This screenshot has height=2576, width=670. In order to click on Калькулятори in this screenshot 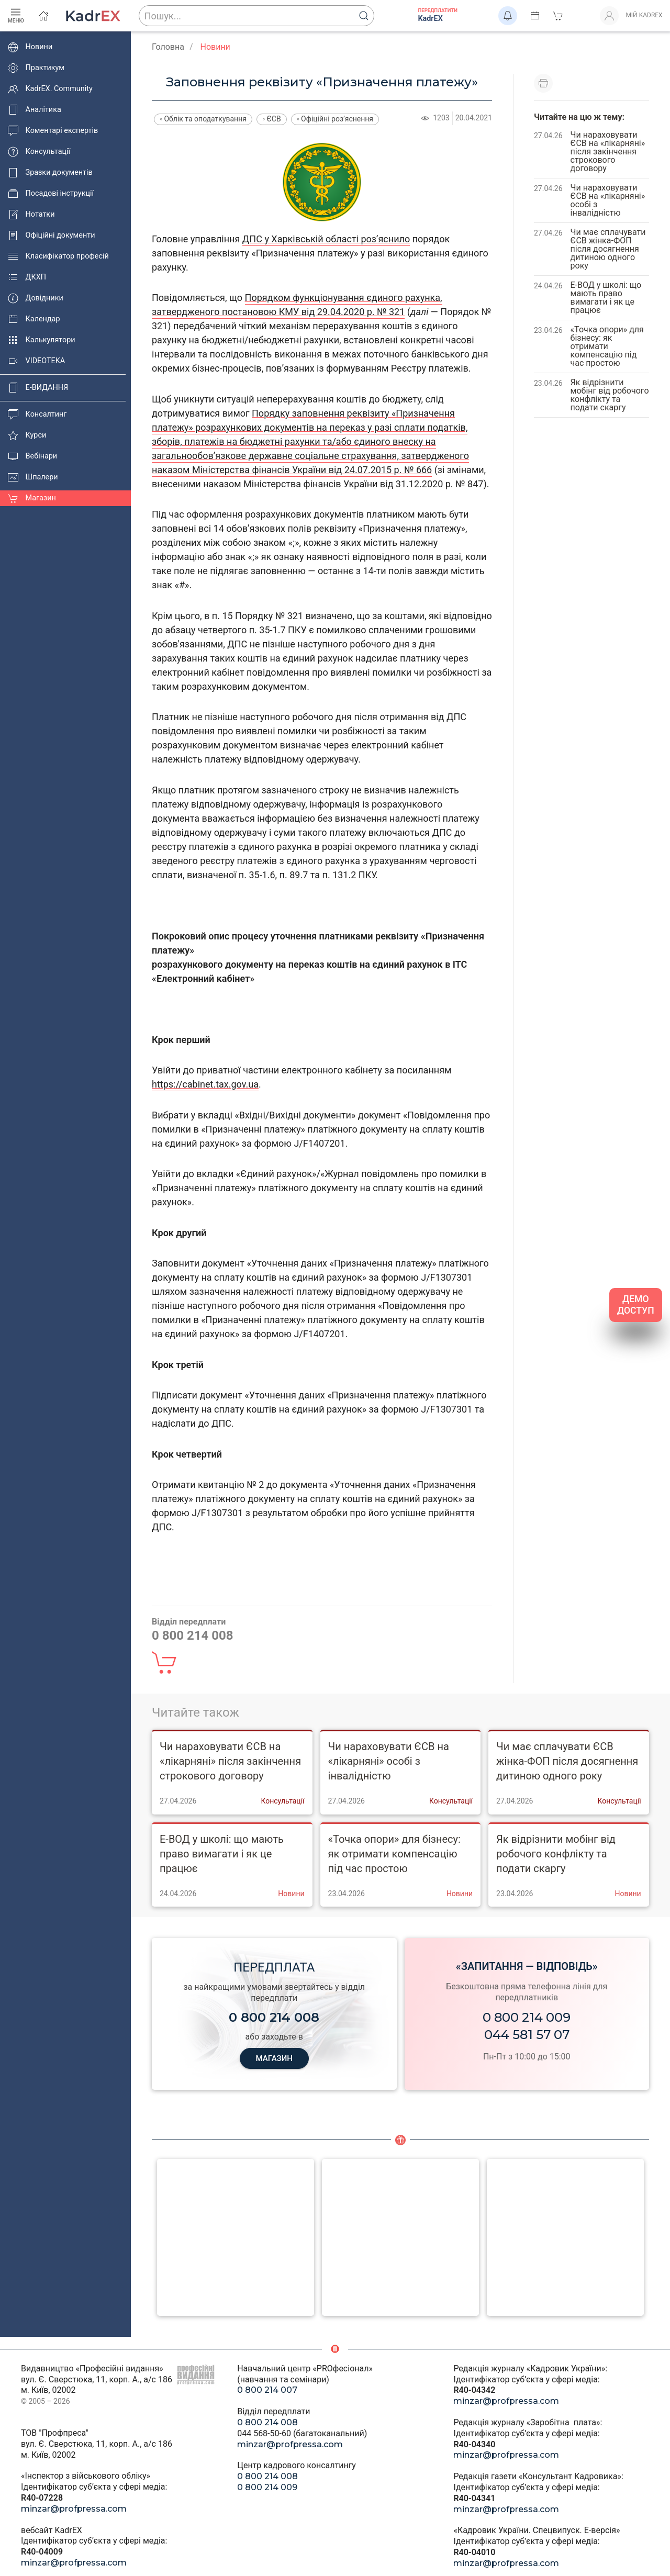, I will do `click(41, 340)`.